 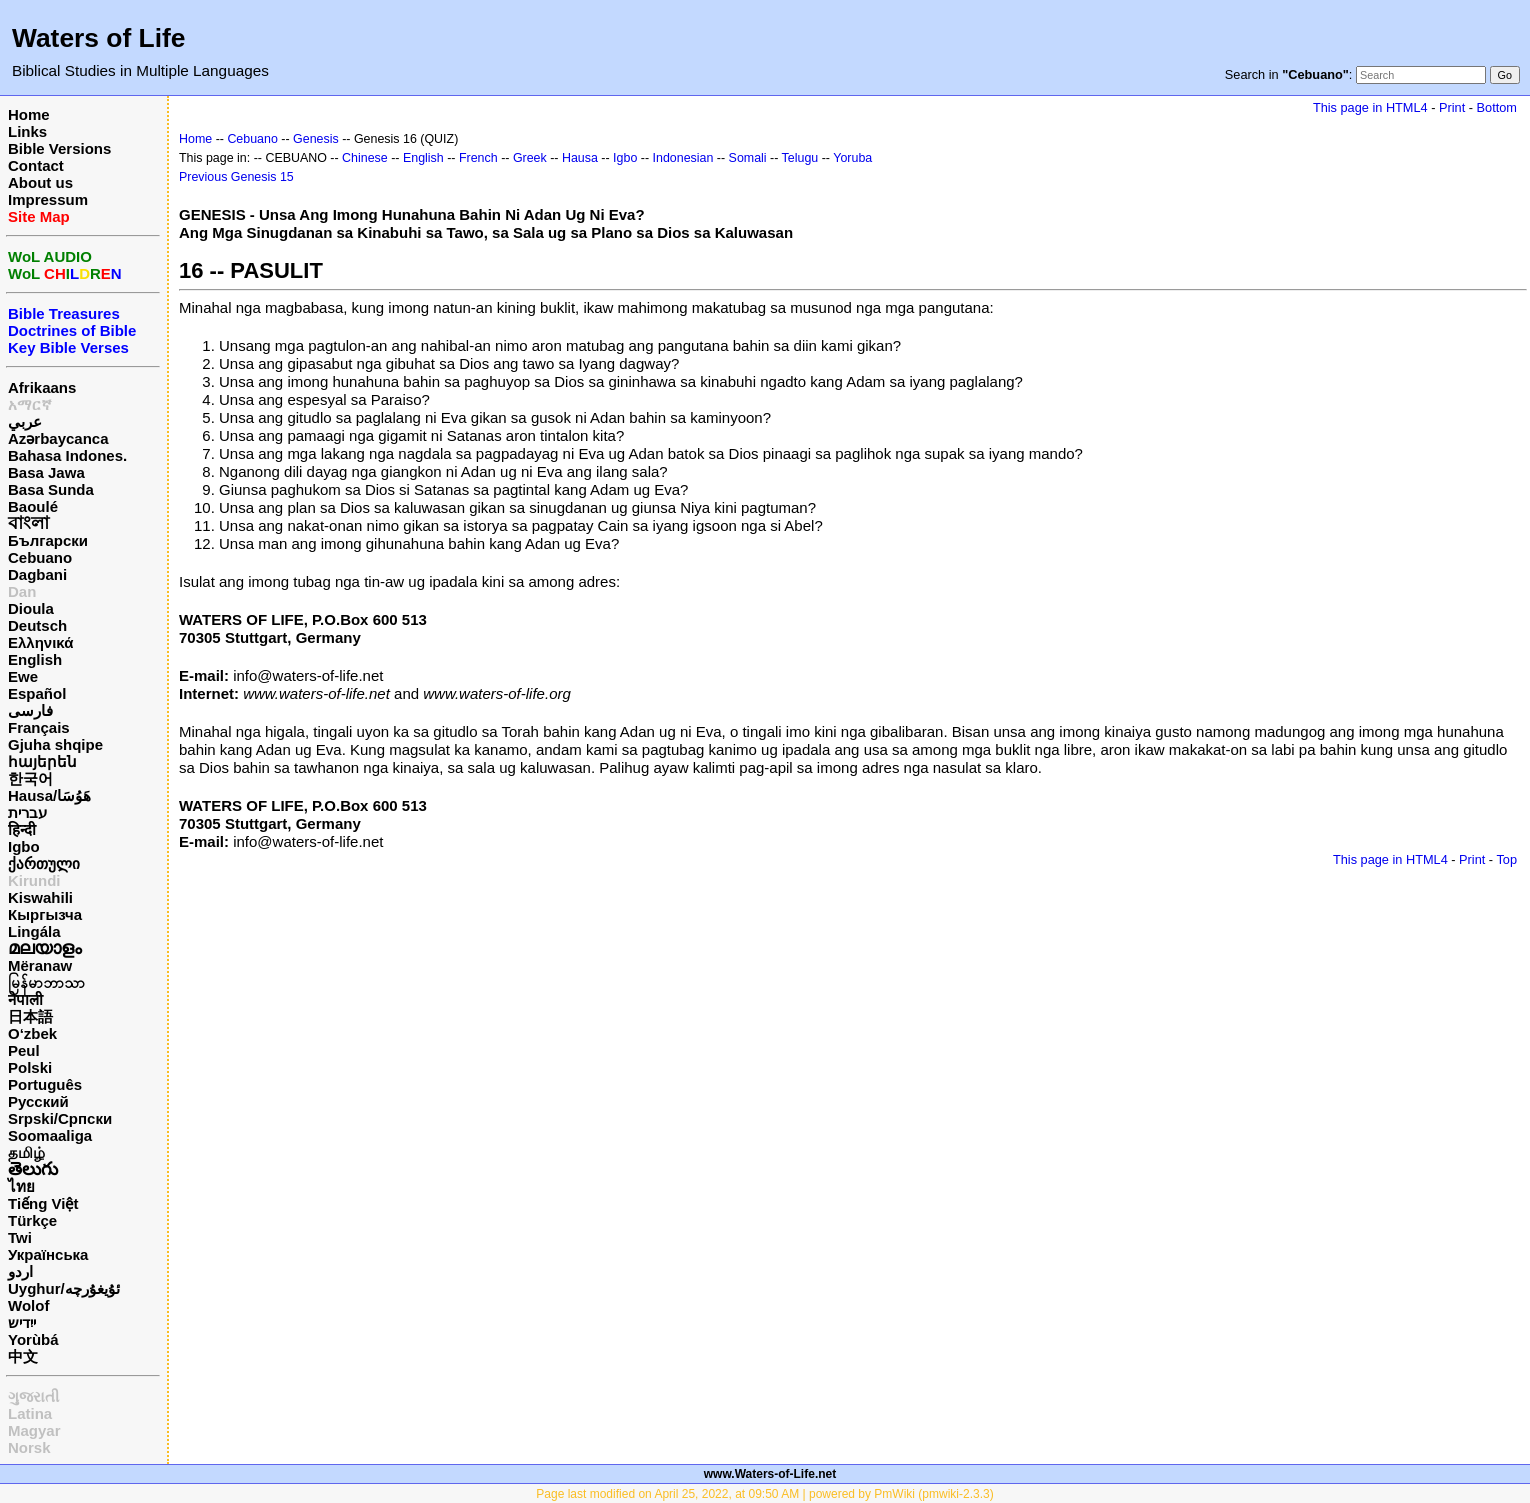 I want to click on Deutsch, so click(x=37, y=625).